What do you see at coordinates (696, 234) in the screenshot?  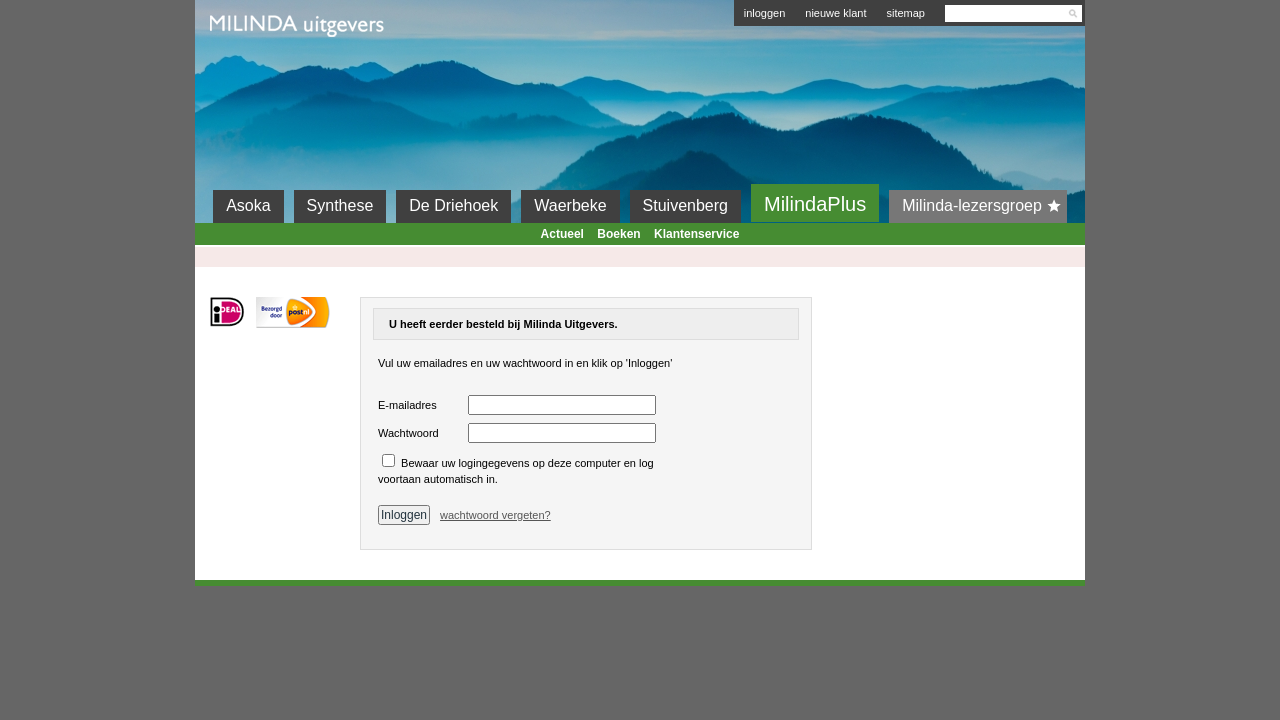 I see `Klantenservice` at bounding box center [696, 234].